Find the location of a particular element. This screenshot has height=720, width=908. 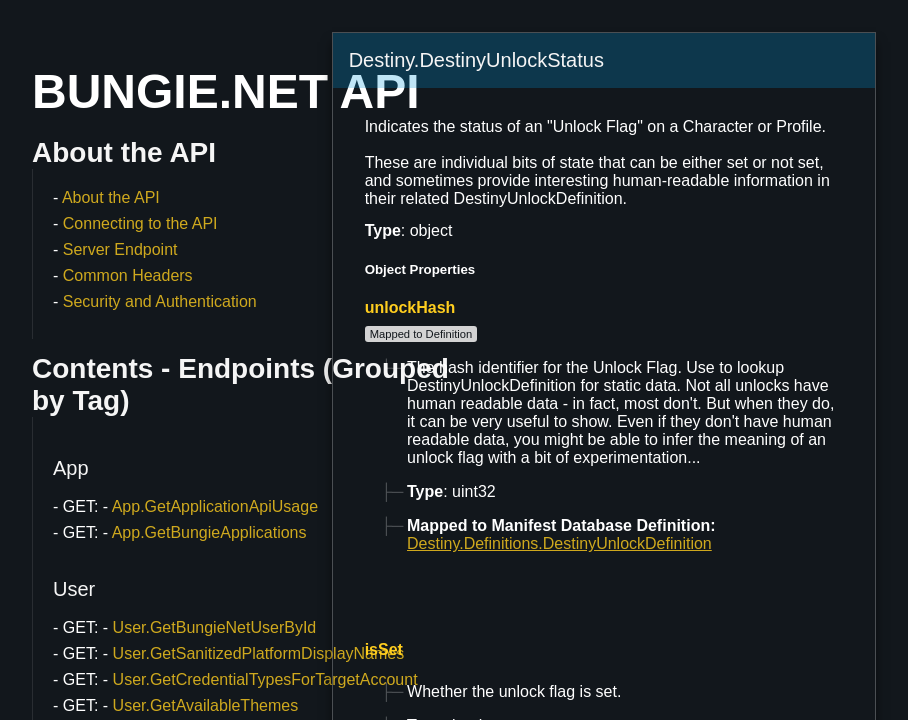

App.GetBungieApplications is located at coordinates (209, 532).